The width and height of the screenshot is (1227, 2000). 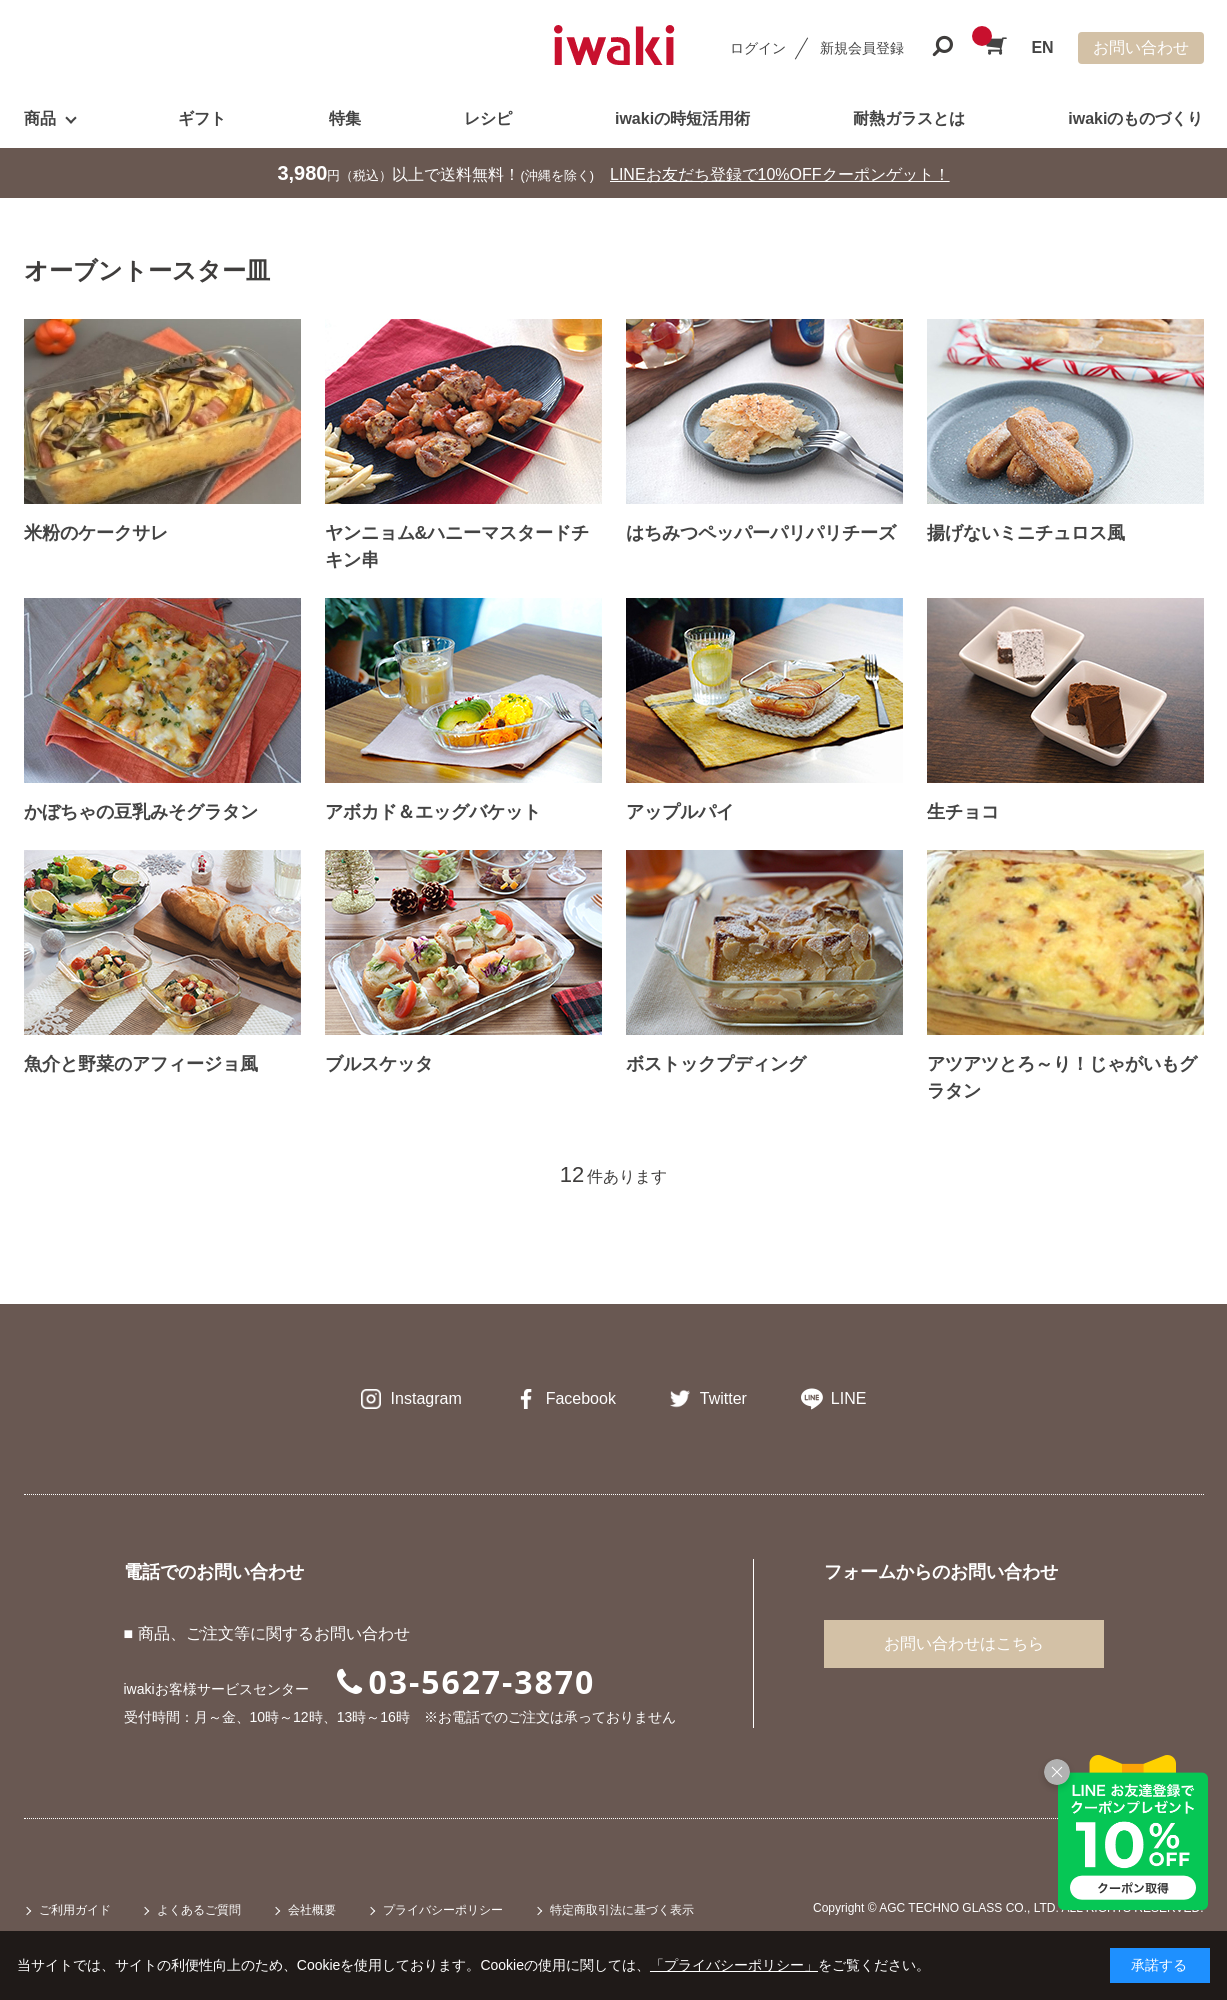 I want to click on Twitter, so click(x=723, y=1398).